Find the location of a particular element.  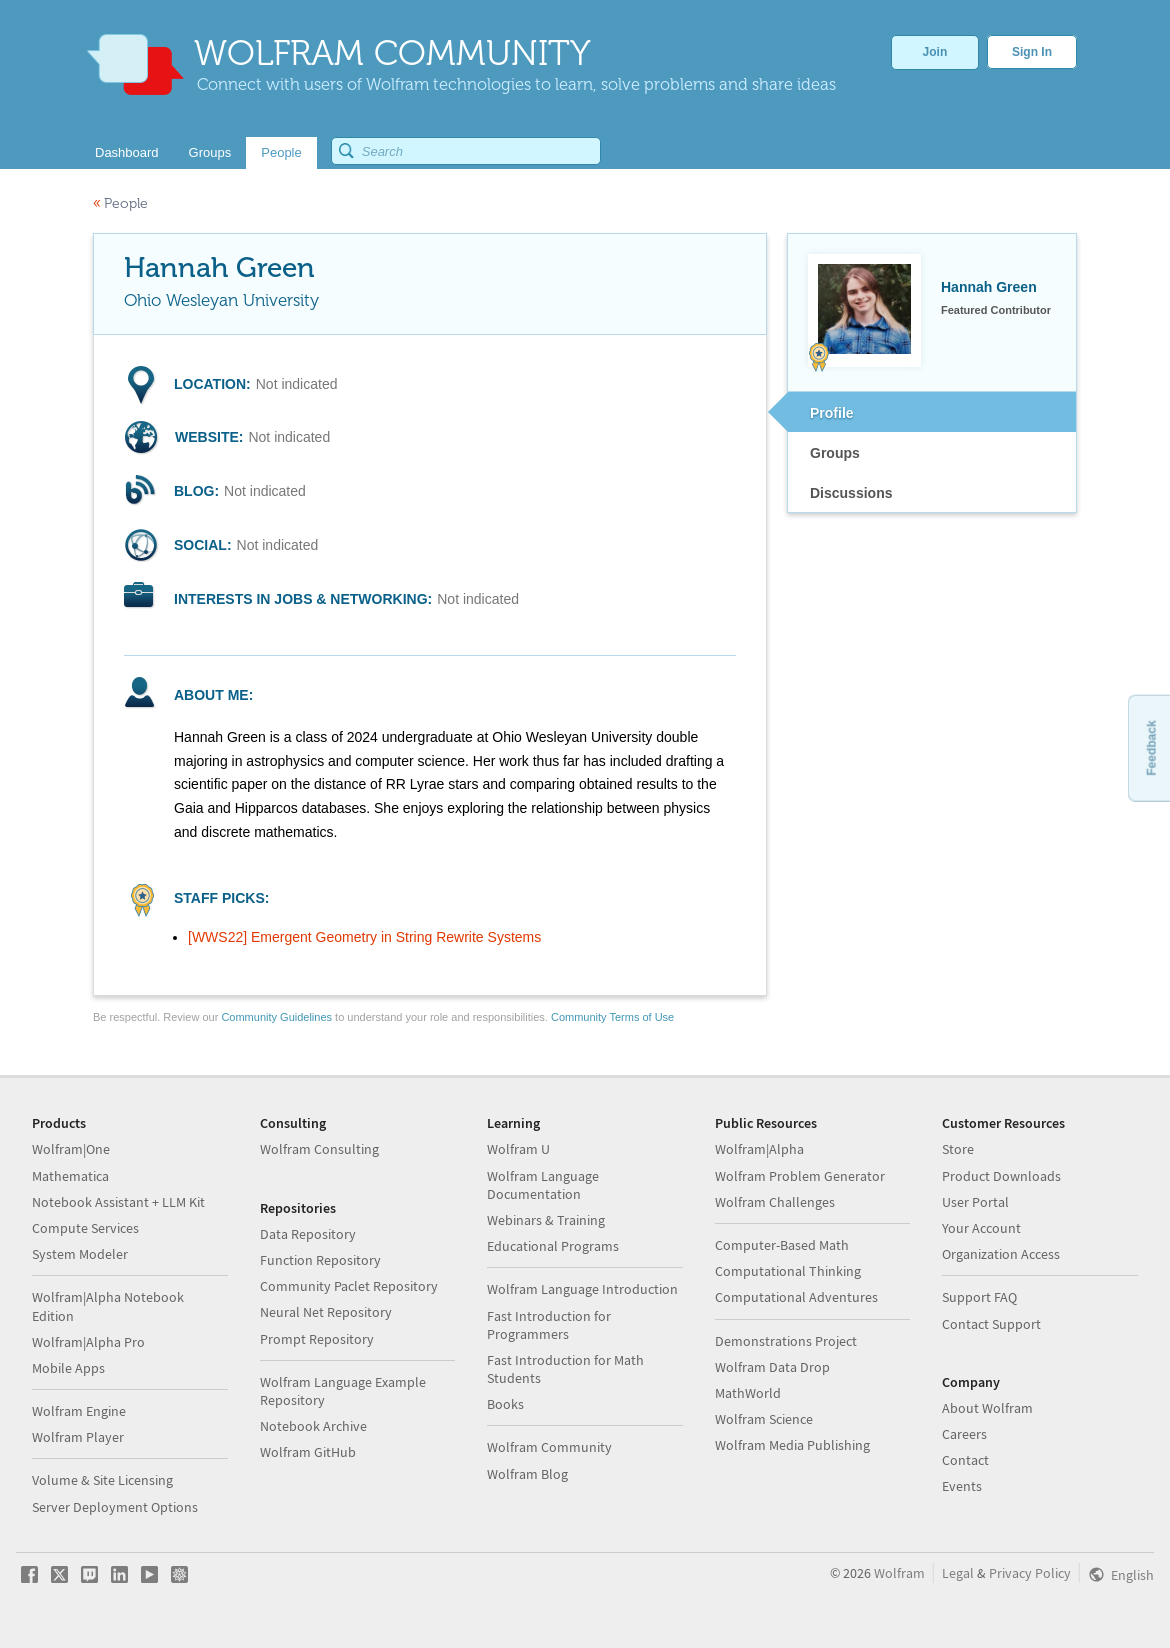

Mobile Apps is located at coordinates (68, 1368).